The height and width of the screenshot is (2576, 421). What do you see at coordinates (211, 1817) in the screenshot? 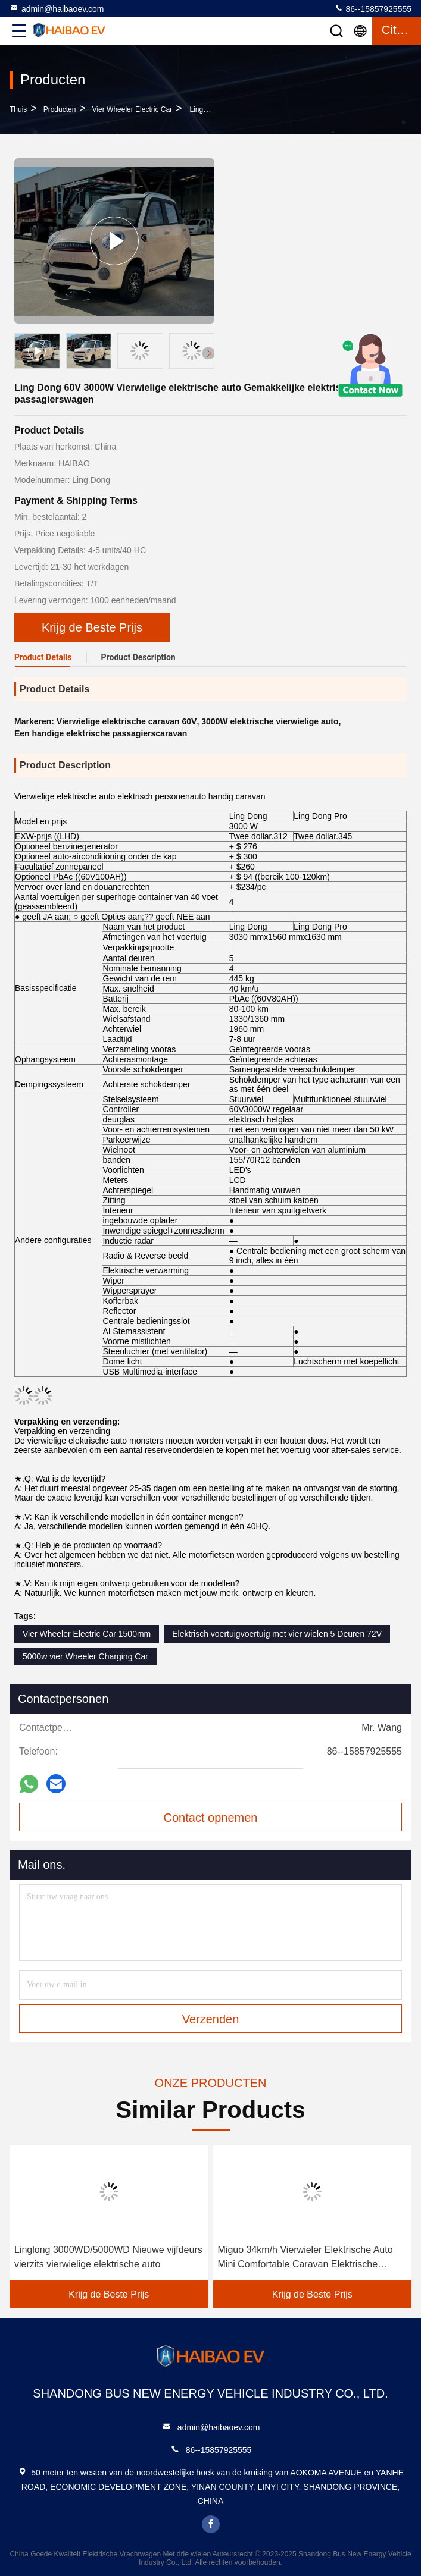
I see `Contact opnemen` at bounding box center [211, 1817].